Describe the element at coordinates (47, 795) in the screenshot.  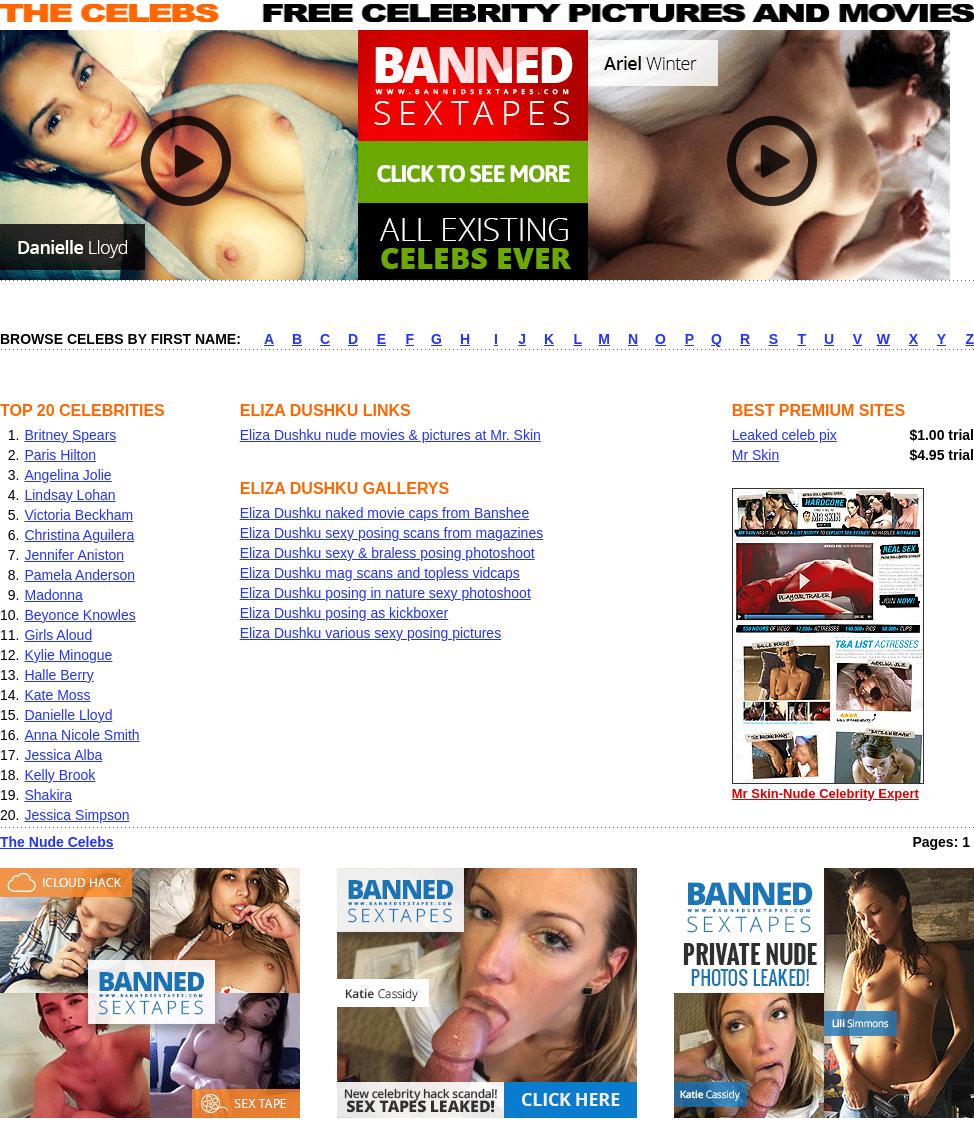
I see `Shakira` at that location.